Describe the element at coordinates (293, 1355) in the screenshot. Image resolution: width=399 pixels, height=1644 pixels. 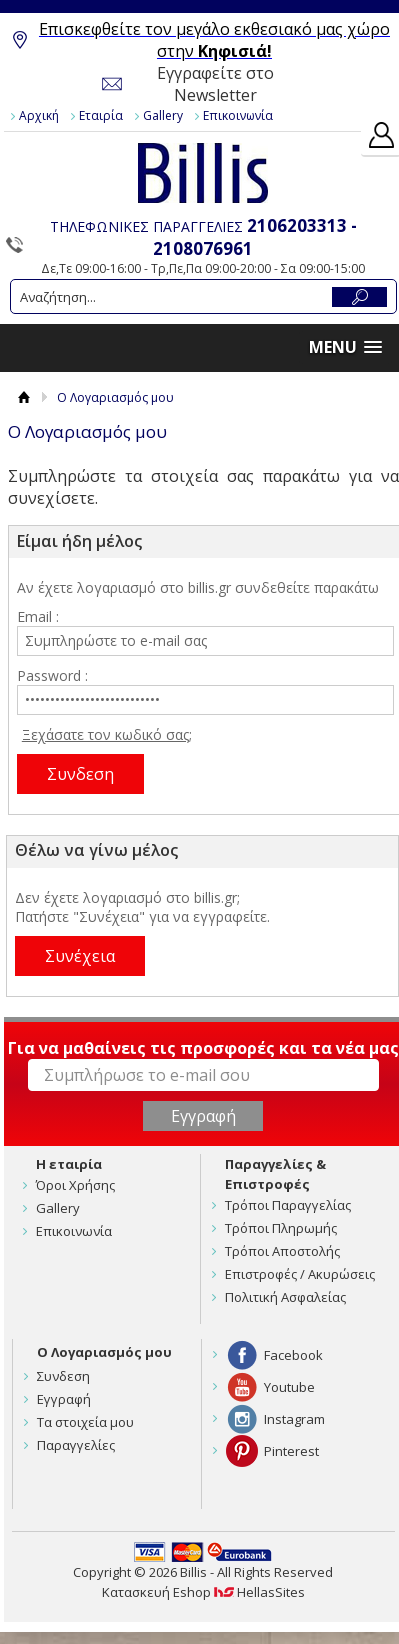
I see `Facebook` at that location.